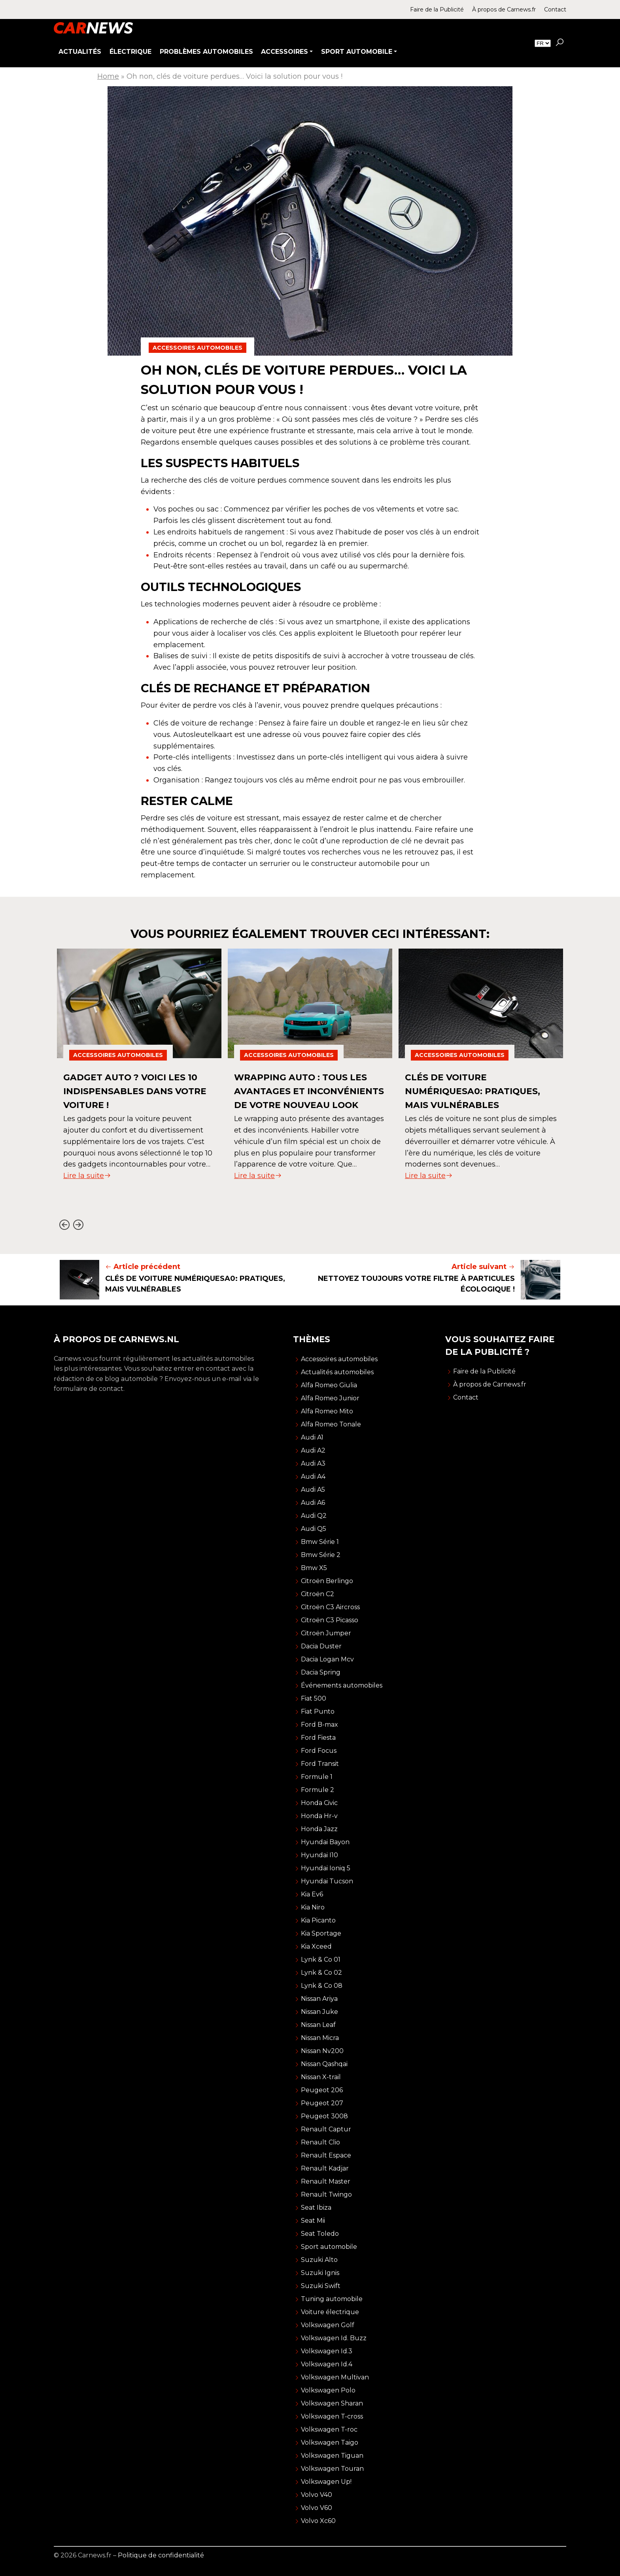 The height and width of the screenshot is (2576, 620). Describe the element at coordinates (321, 1933) in the screenshot. I see `Kia Sportage` at that location.